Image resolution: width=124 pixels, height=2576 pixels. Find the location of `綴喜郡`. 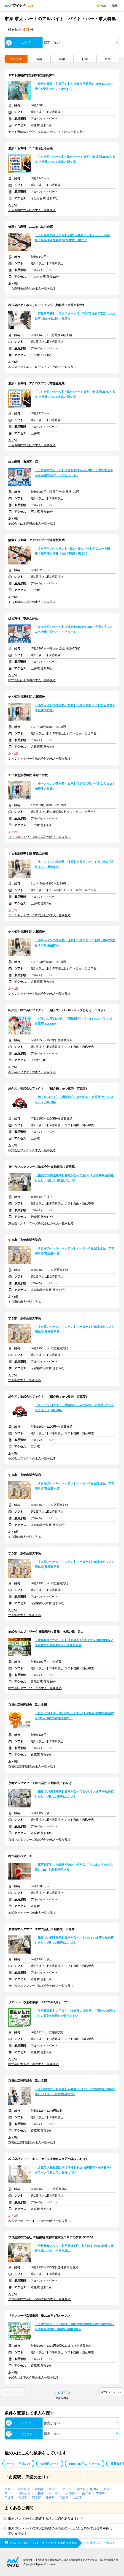

綴喜郡 is located at coordinates (36, 2497).